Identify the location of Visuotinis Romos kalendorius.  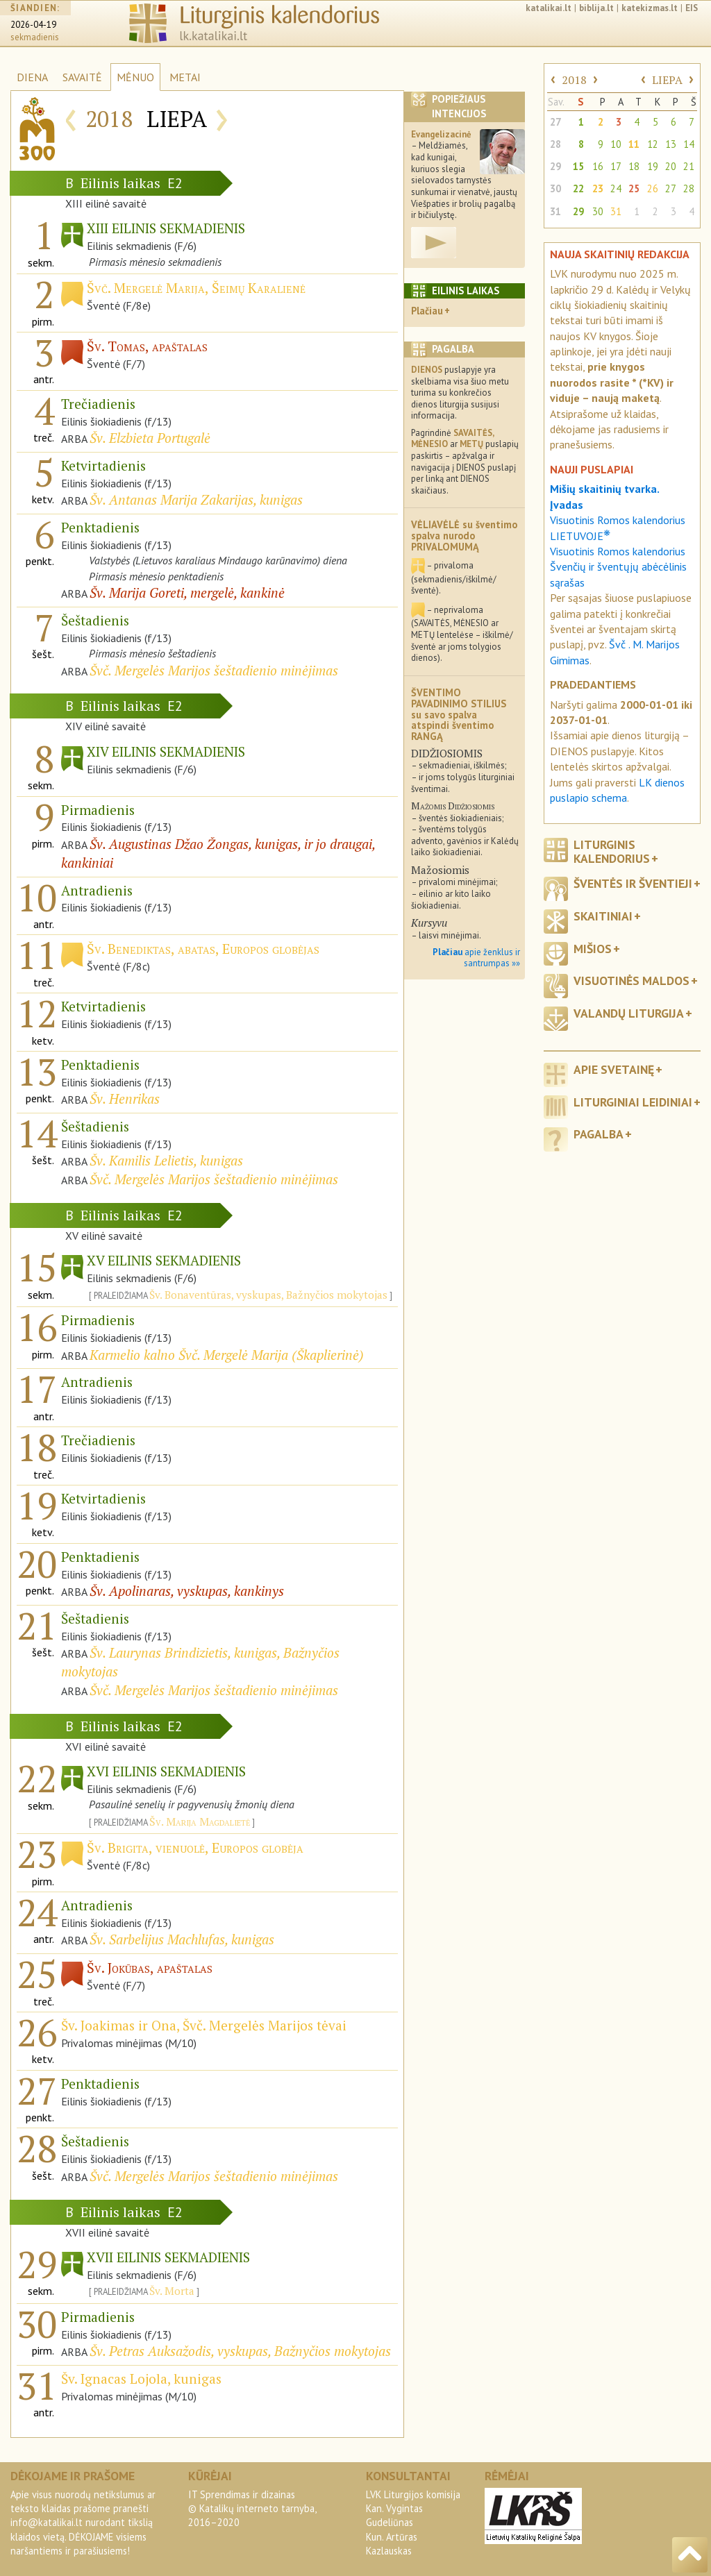
(617, 551).